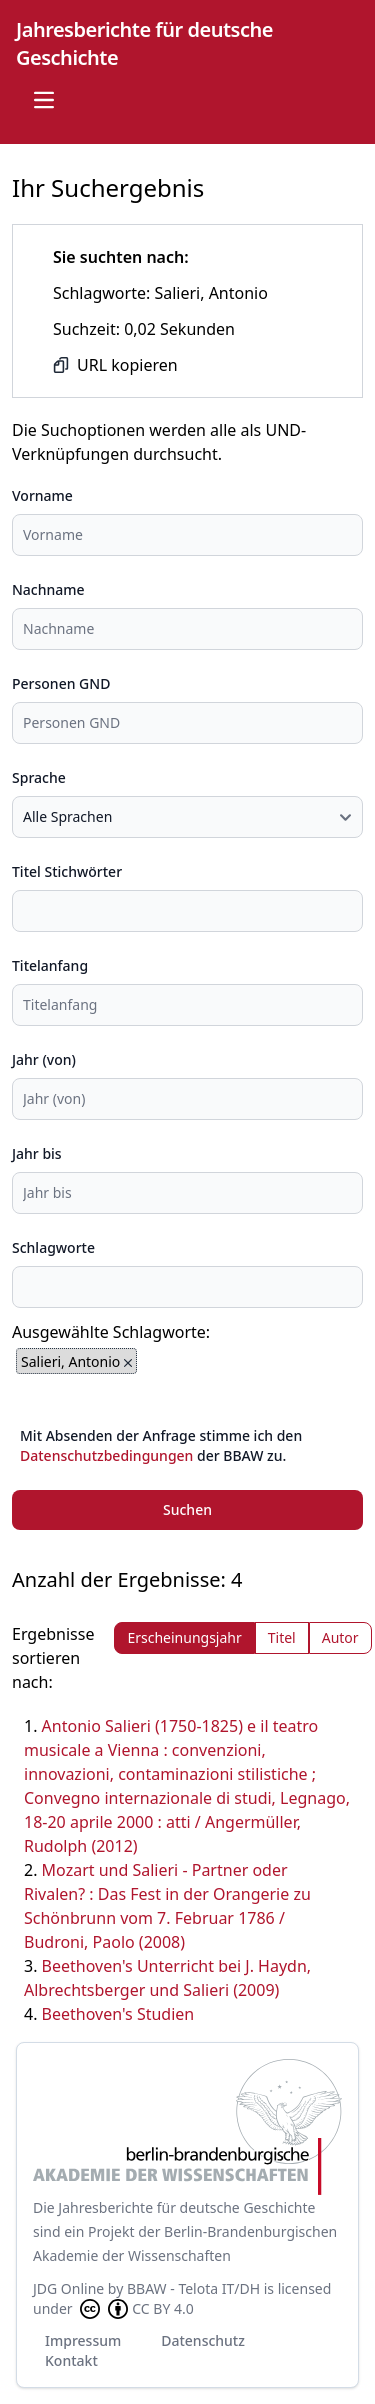 The image size is (375, 2404). Describe the element at coordinates (118, 2014) in the screenshot. I see `Beethoven's Studien` at that location.